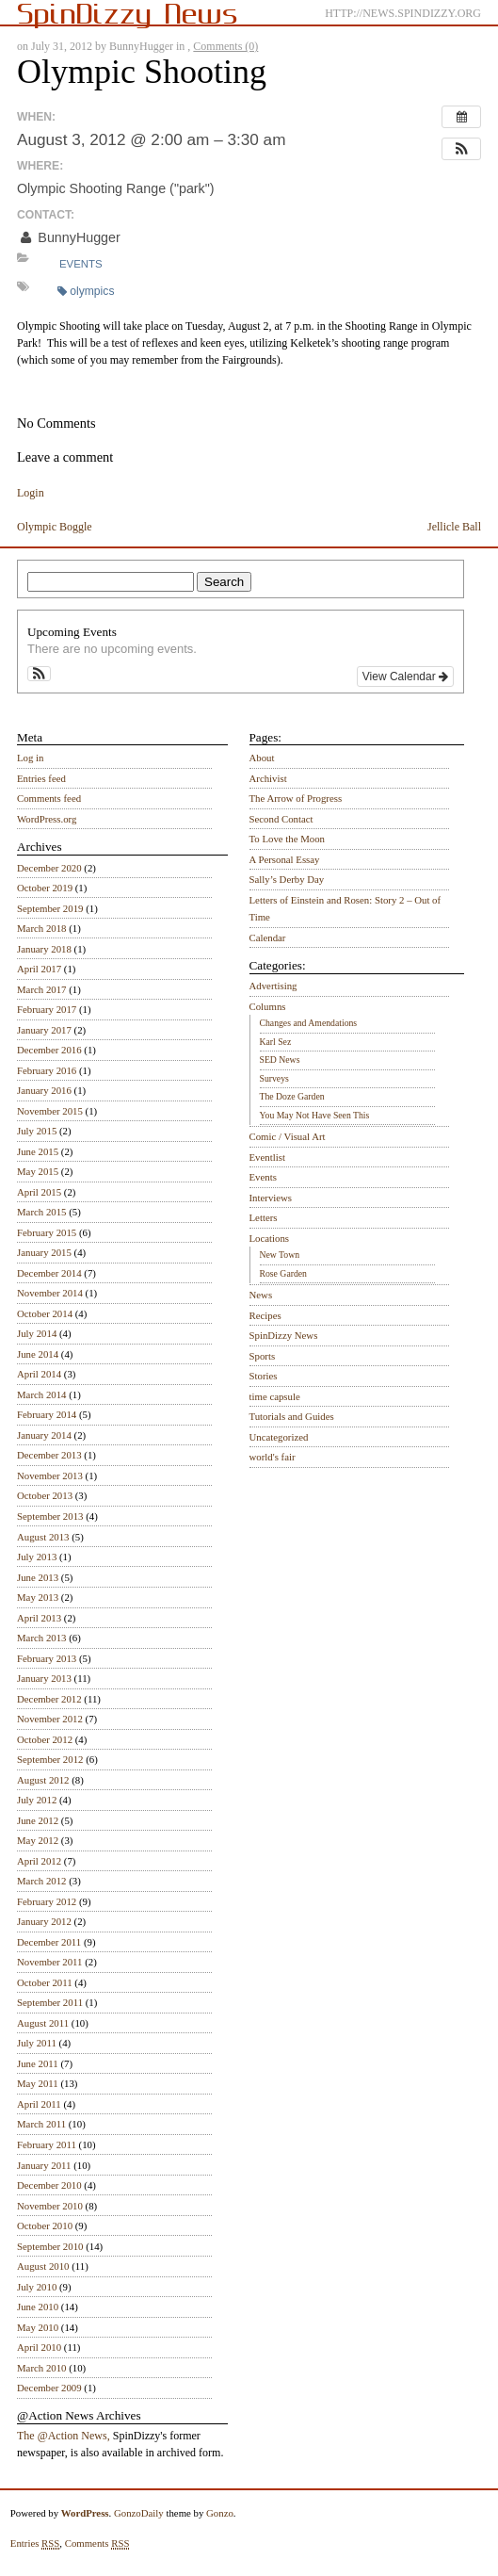  What do you see at coordinates (50, 908) in the screenshot?
I see `September 2019` at bounding box center [50, 908].